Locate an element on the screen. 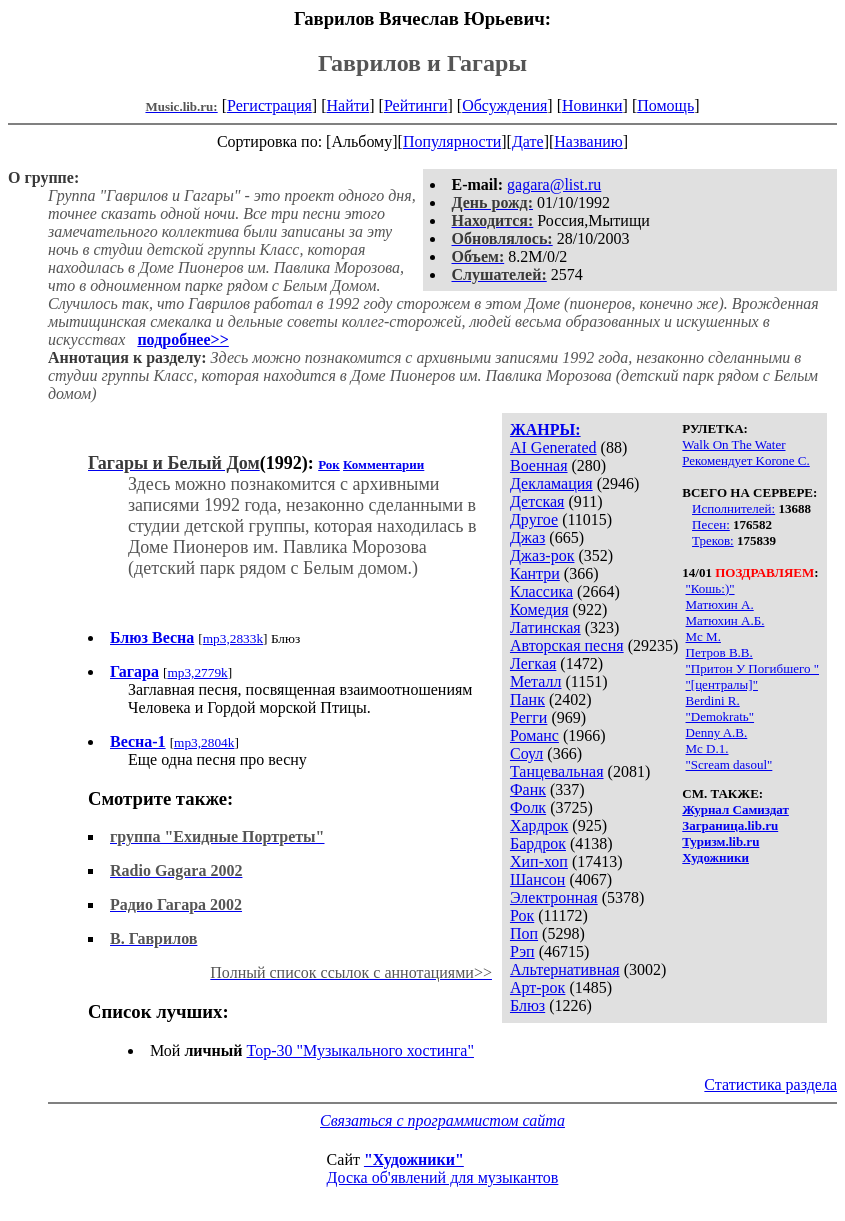 The height and width of the screenshot is (1221, 845). Бардрок is located at coordinates (538, 843).